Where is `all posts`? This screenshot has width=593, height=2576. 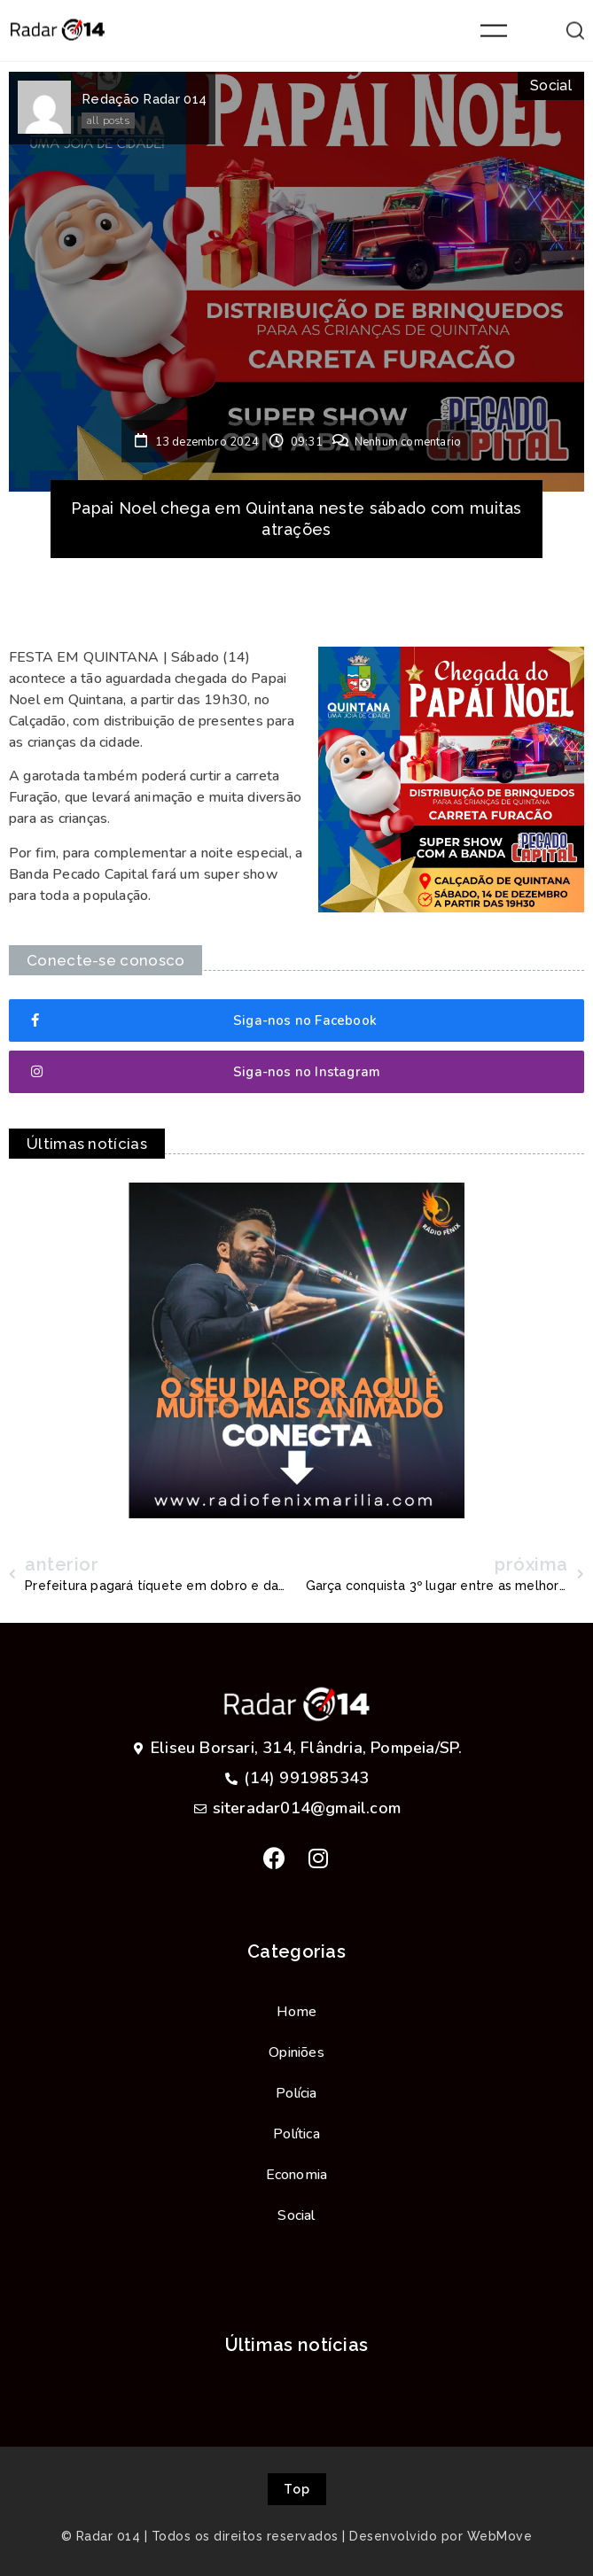 all posts is located at coordinates (107, 120).